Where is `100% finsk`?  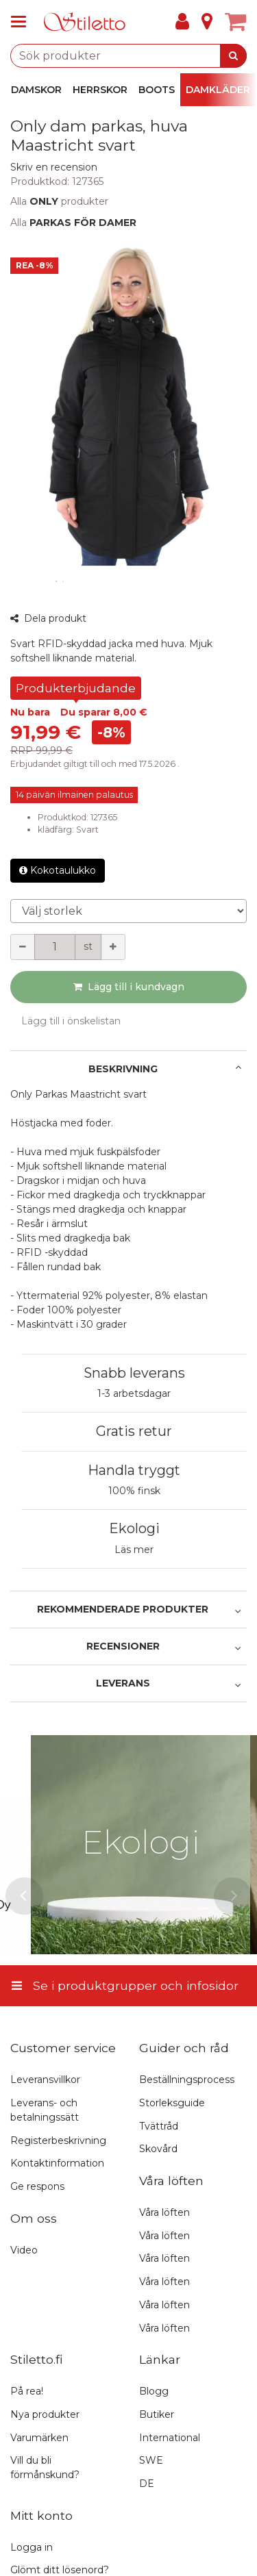 100% finsk is located at coordinates (134, 1491).